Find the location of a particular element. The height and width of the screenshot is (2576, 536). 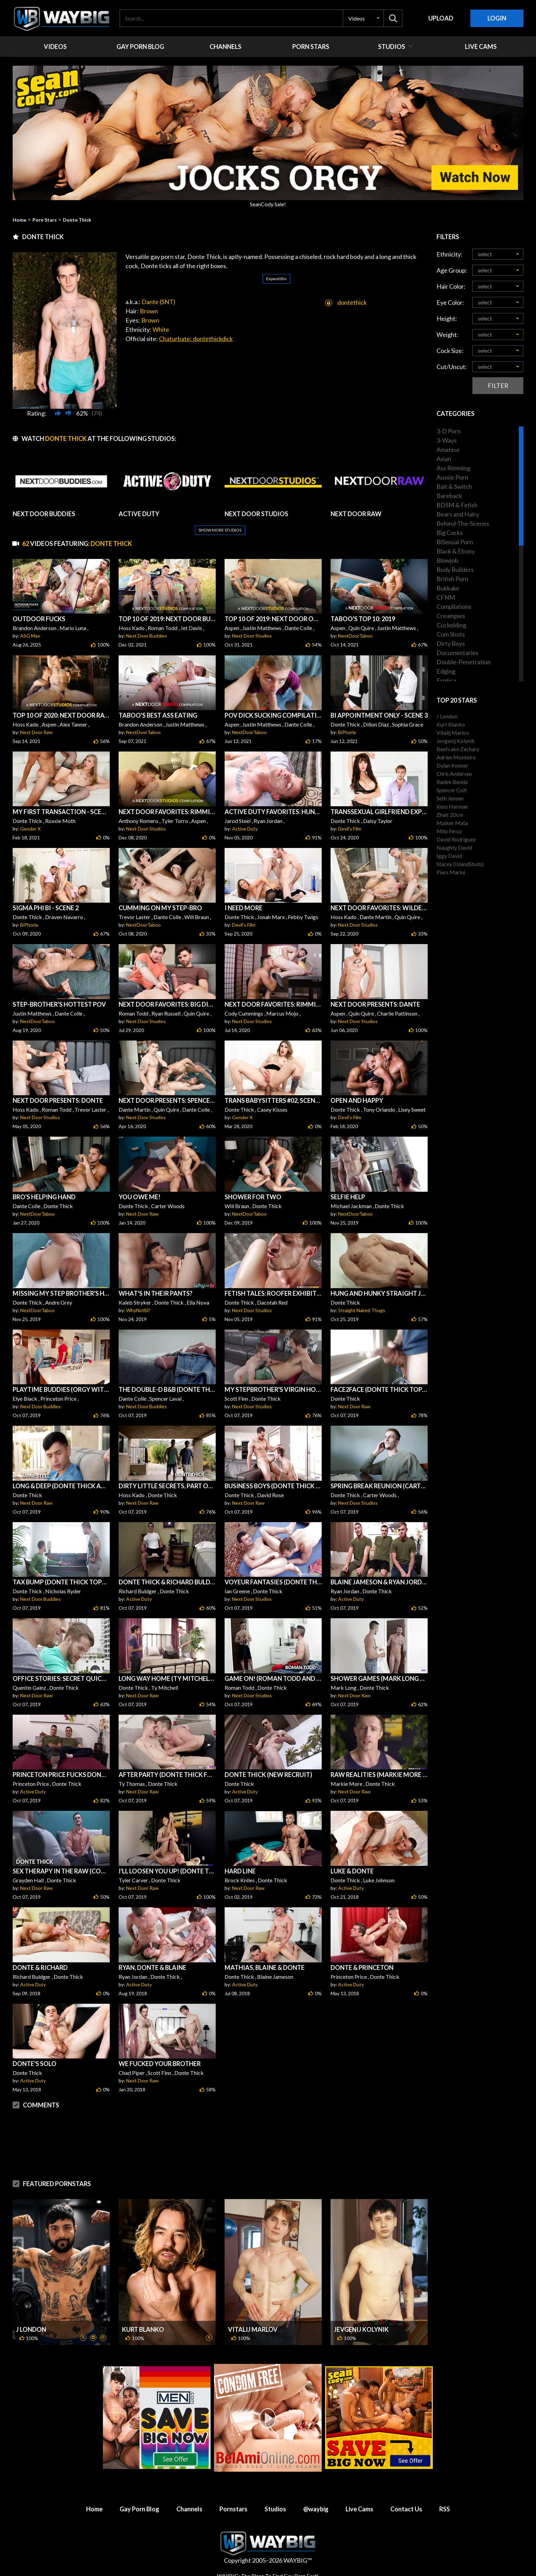

Aussie Porn is located at coordinates (452, 477).